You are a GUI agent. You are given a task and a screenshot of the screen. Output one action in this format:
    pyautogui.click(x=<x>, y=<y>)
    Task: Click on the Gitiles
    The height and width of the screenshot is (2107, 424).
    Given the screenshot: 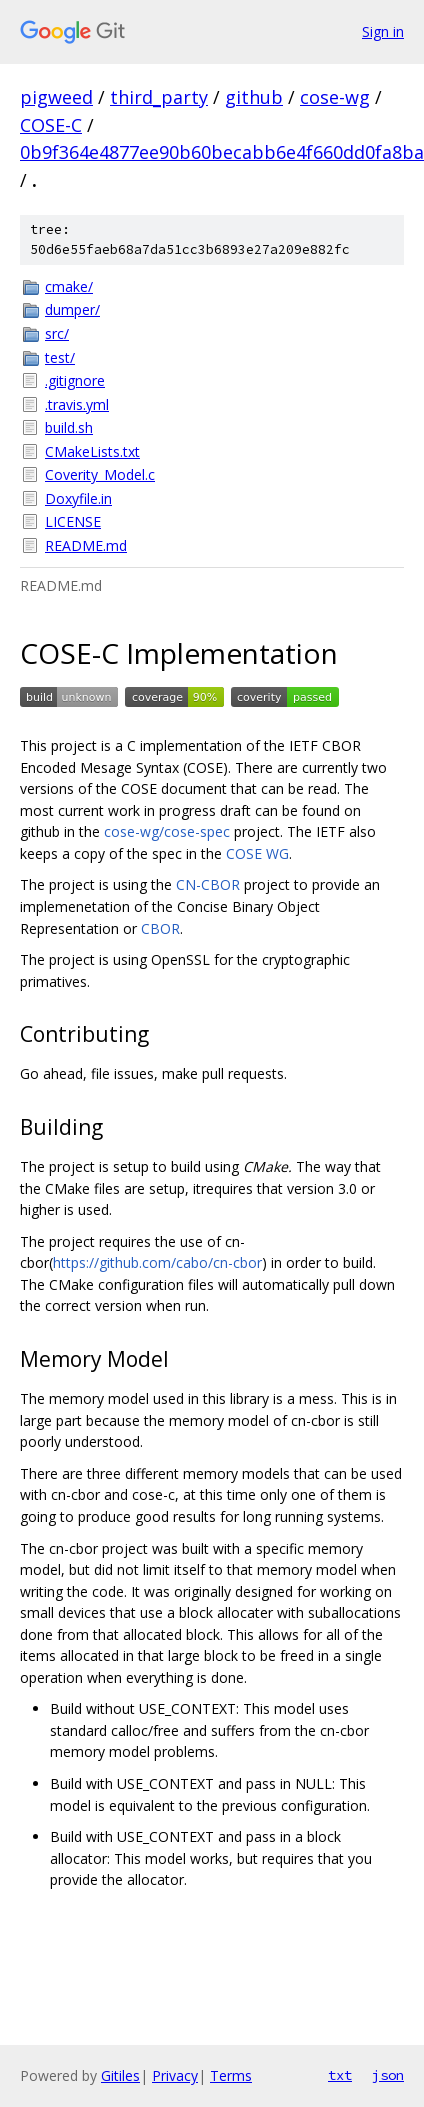 What is the action you would take?
    pyautogui.click(x=120, y=2075)
    